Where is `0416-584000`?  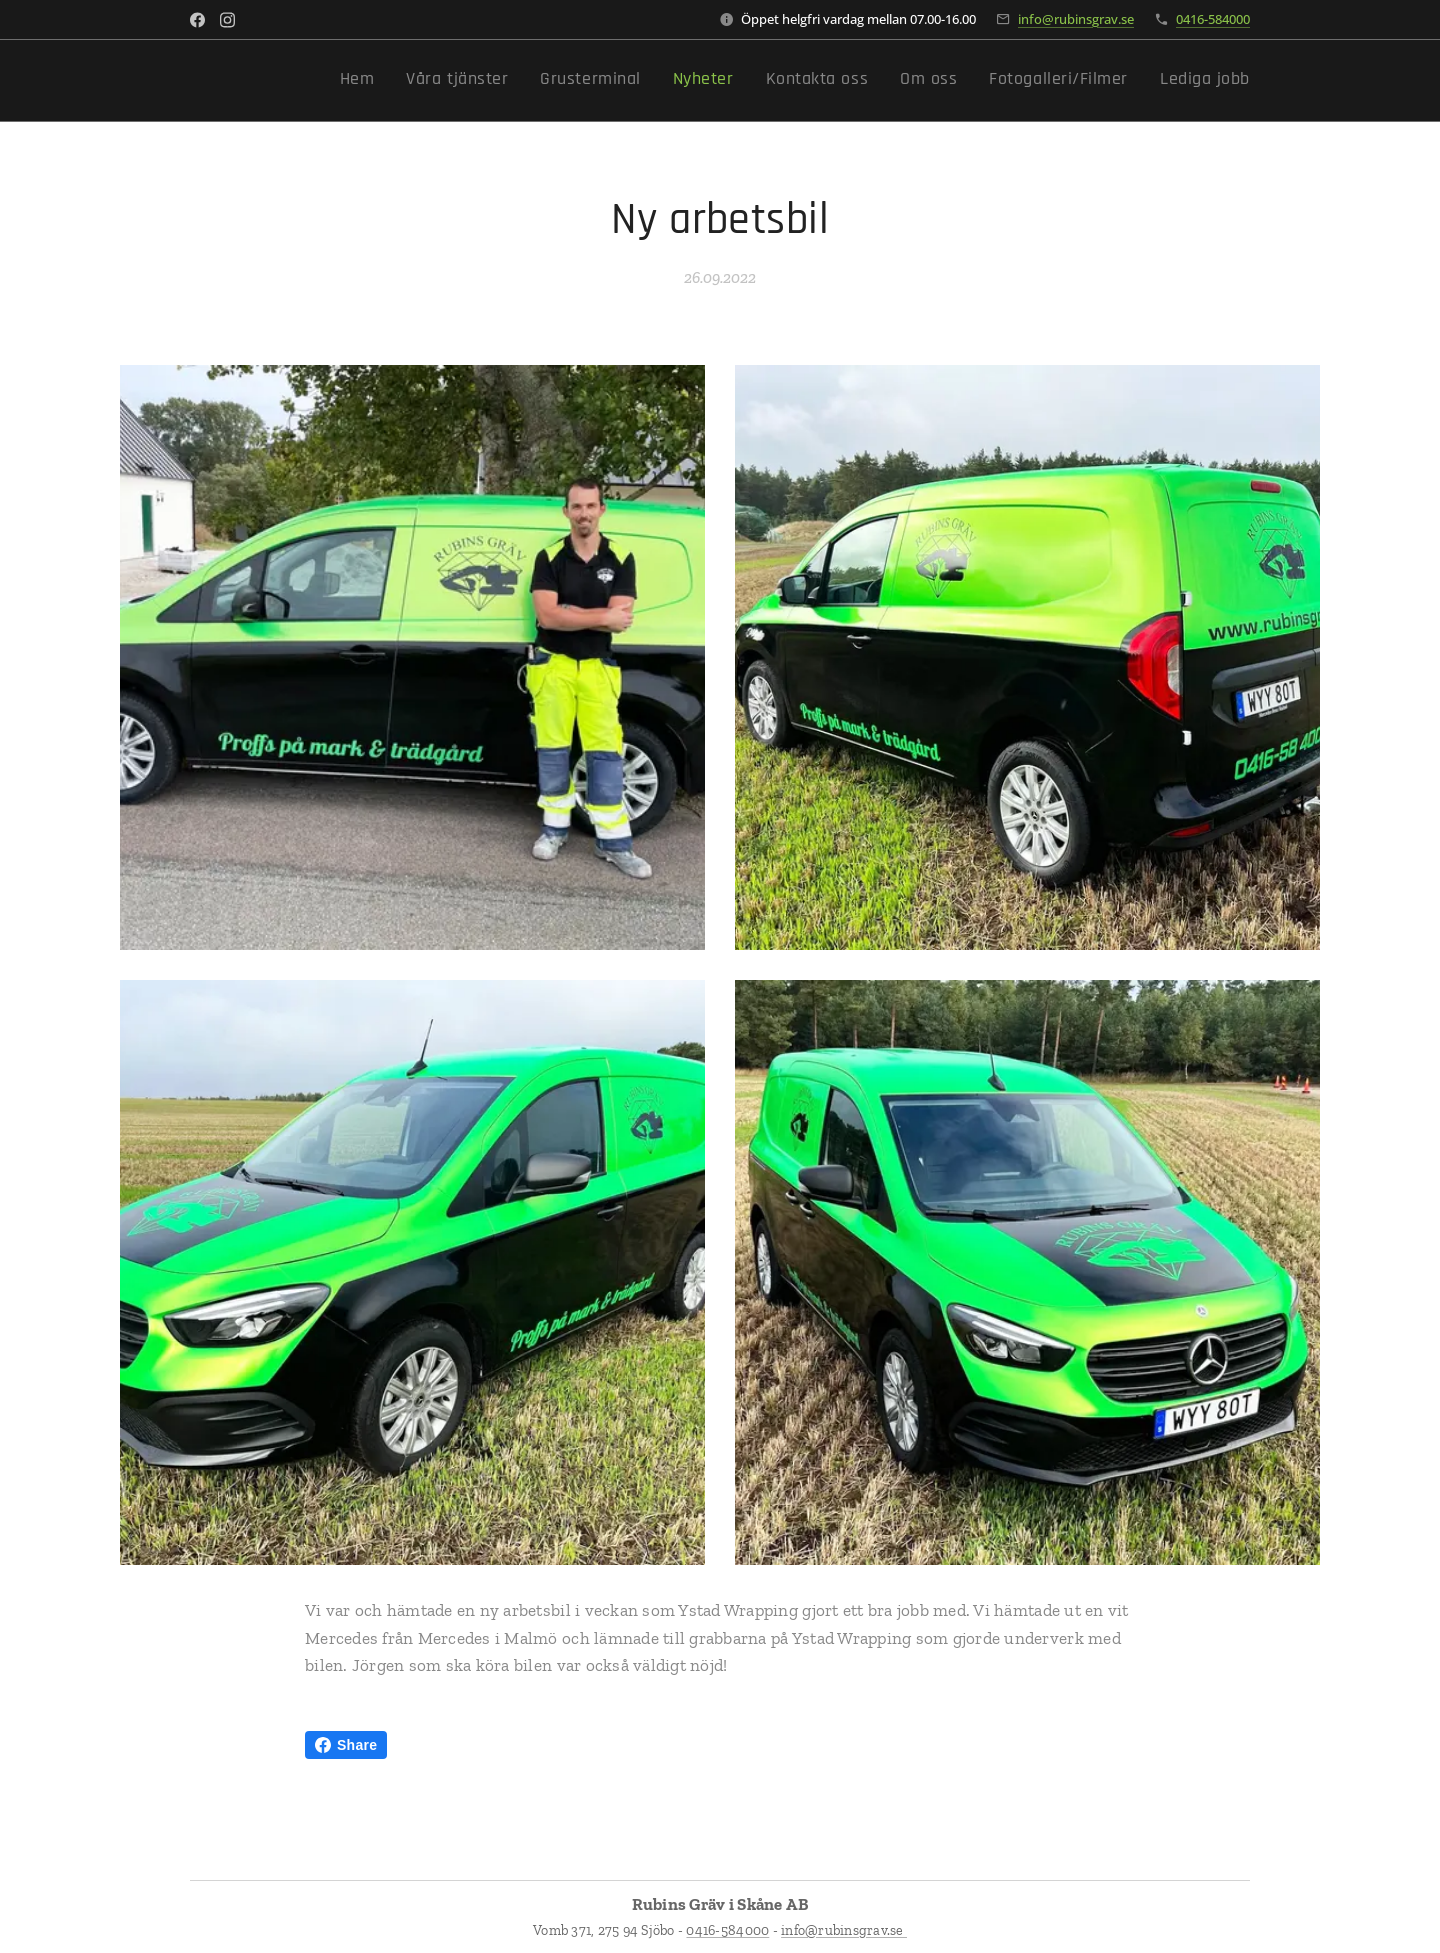
0416-584000 is located at coordinates (1213, 19).